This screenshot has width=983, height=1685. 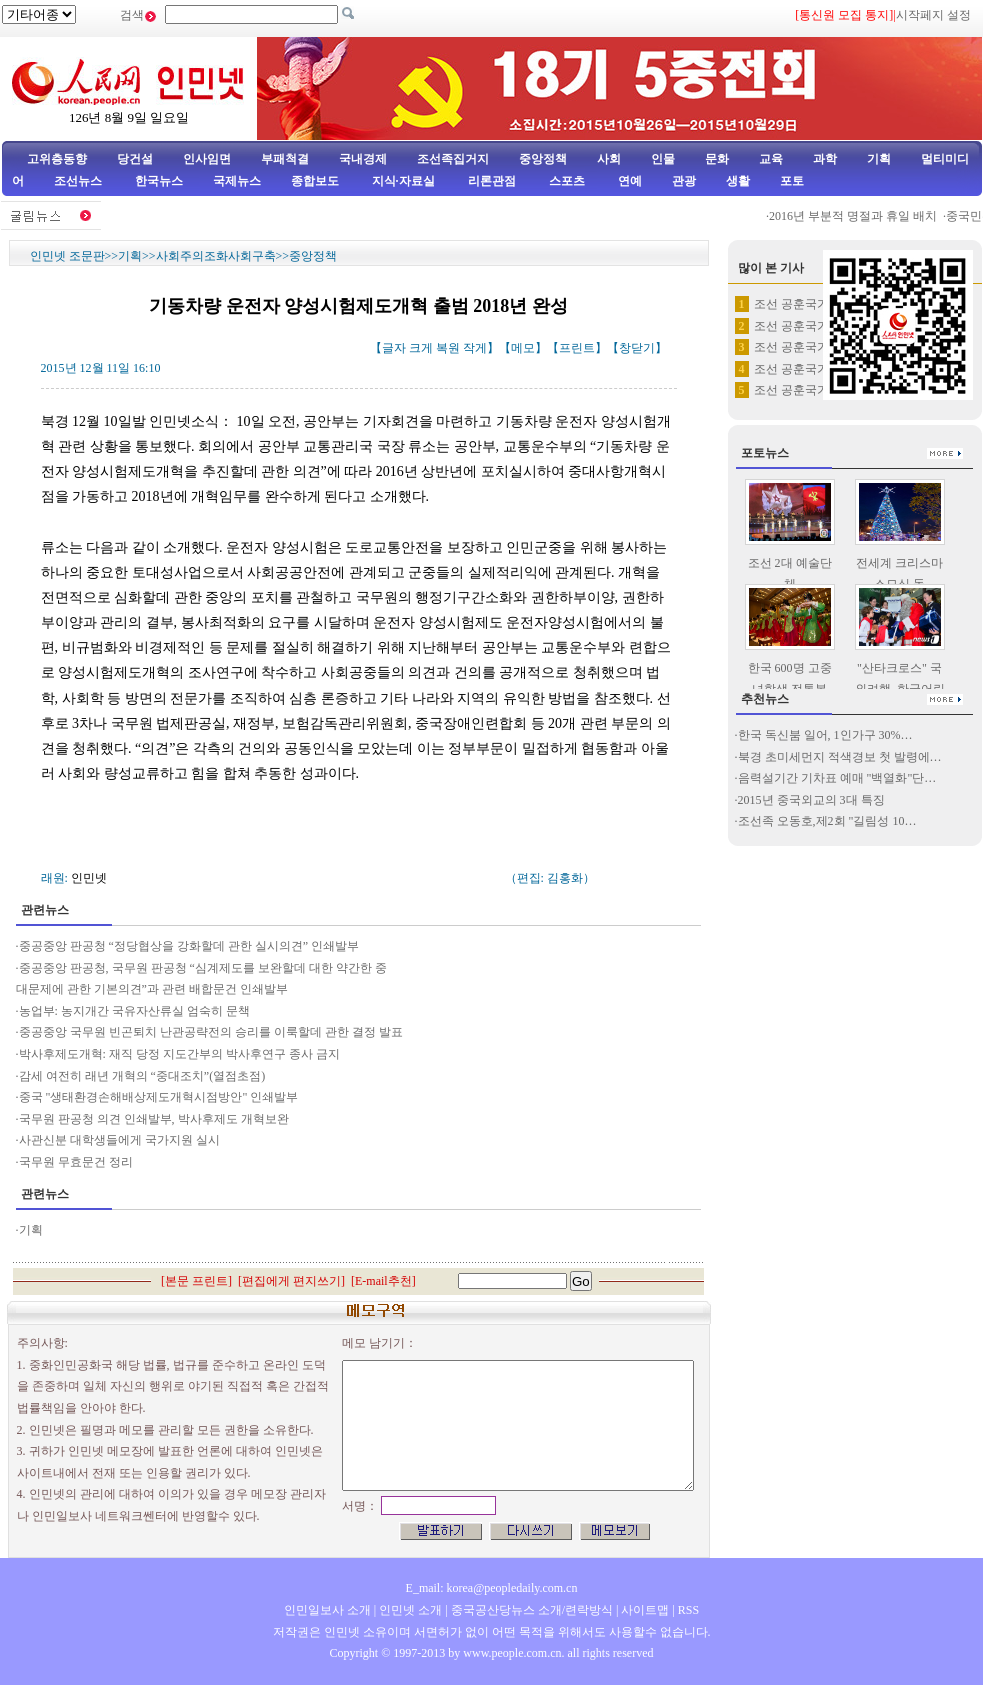 I want to click on 한국뉴스, so click(x=159, y=181).